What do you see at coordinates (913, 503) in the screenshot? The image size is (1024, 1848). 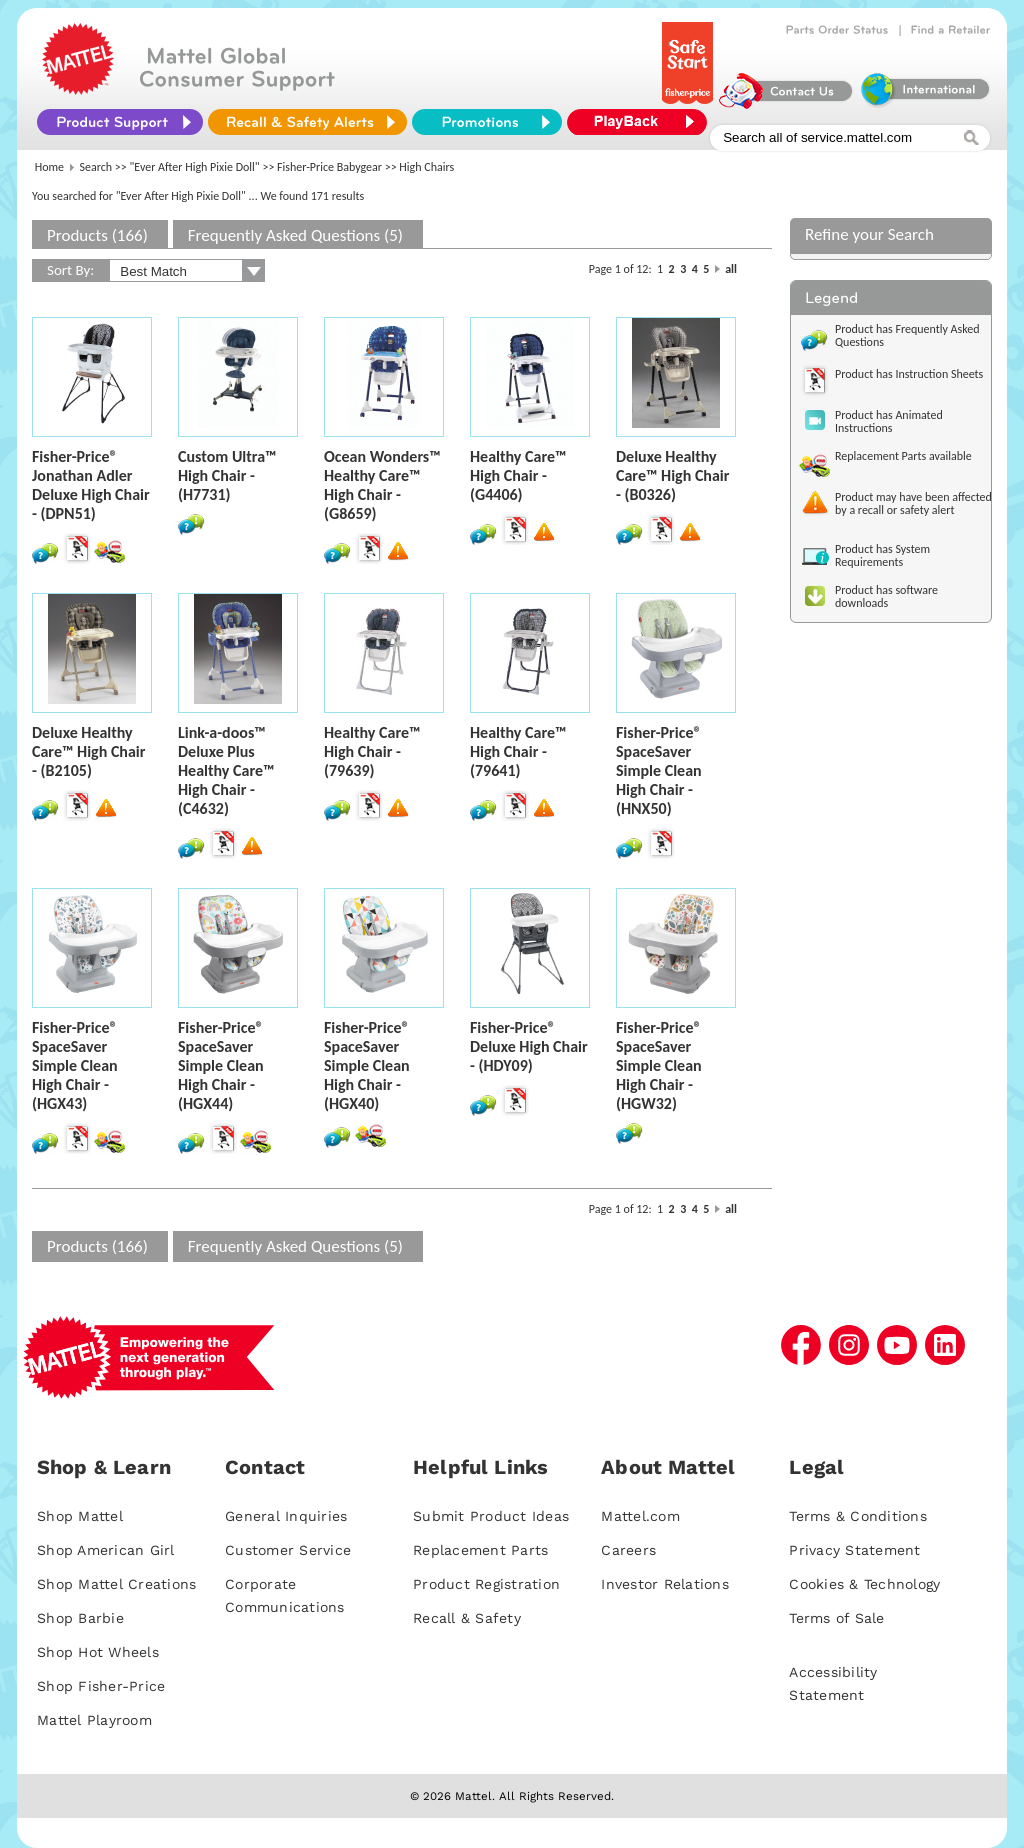 I see `Product may have been affected by a recall or safety alert` at bounding box center [913, 503].